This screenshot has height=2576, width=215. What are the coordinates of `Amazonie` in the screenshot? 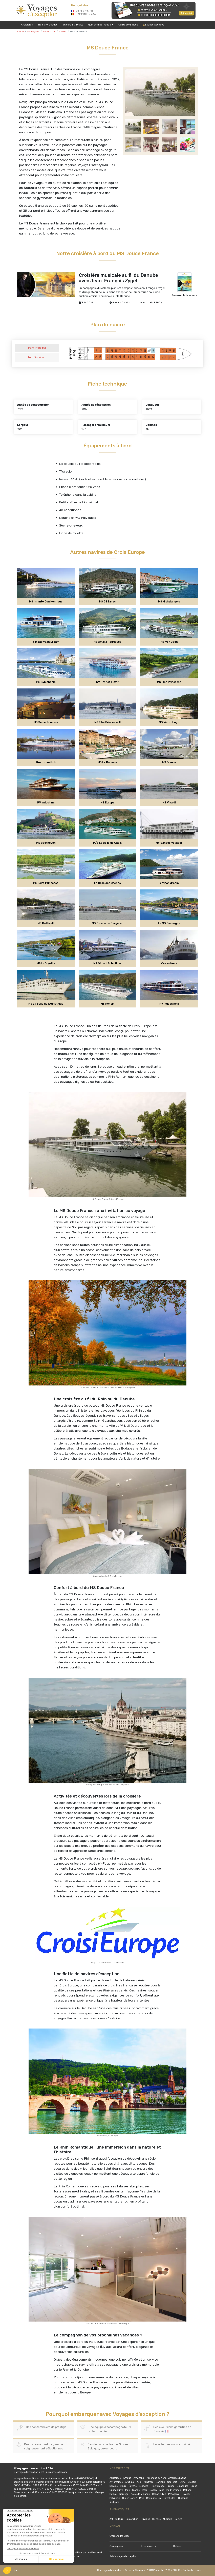 It's located at (139, 2478).